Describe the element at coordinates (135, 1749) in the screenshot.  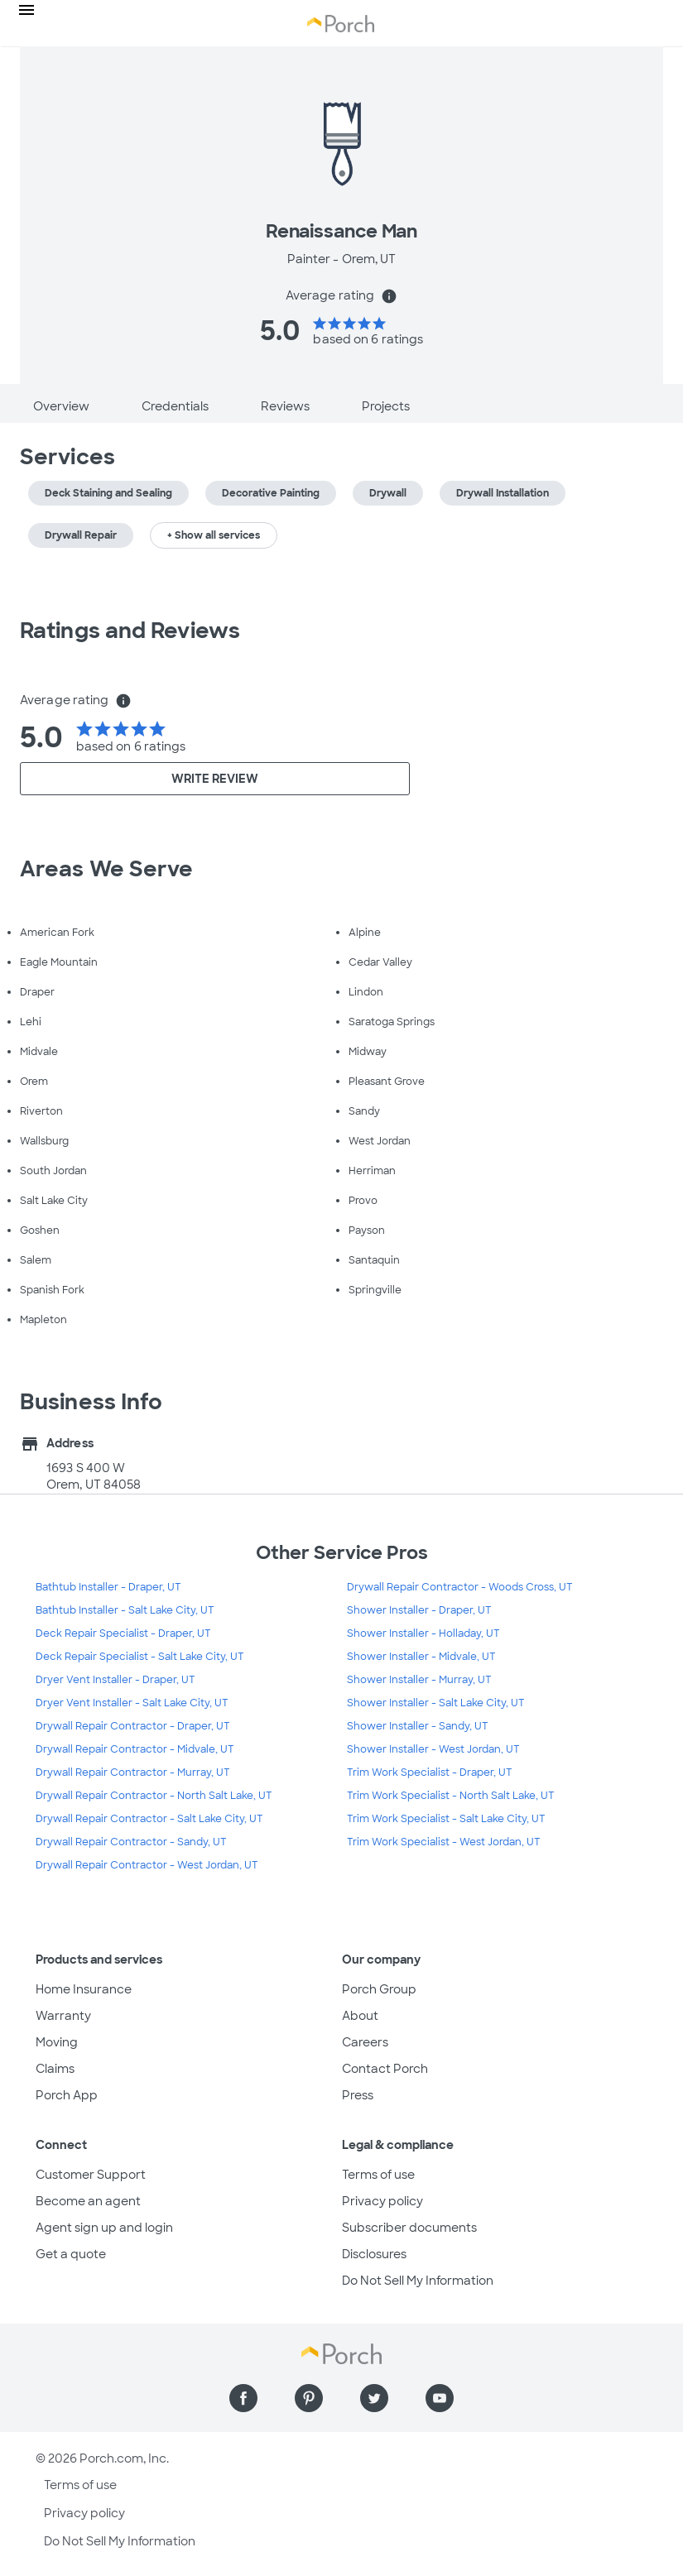
I see `Drywall Repair Contractor - Midvale, UT` at that location.